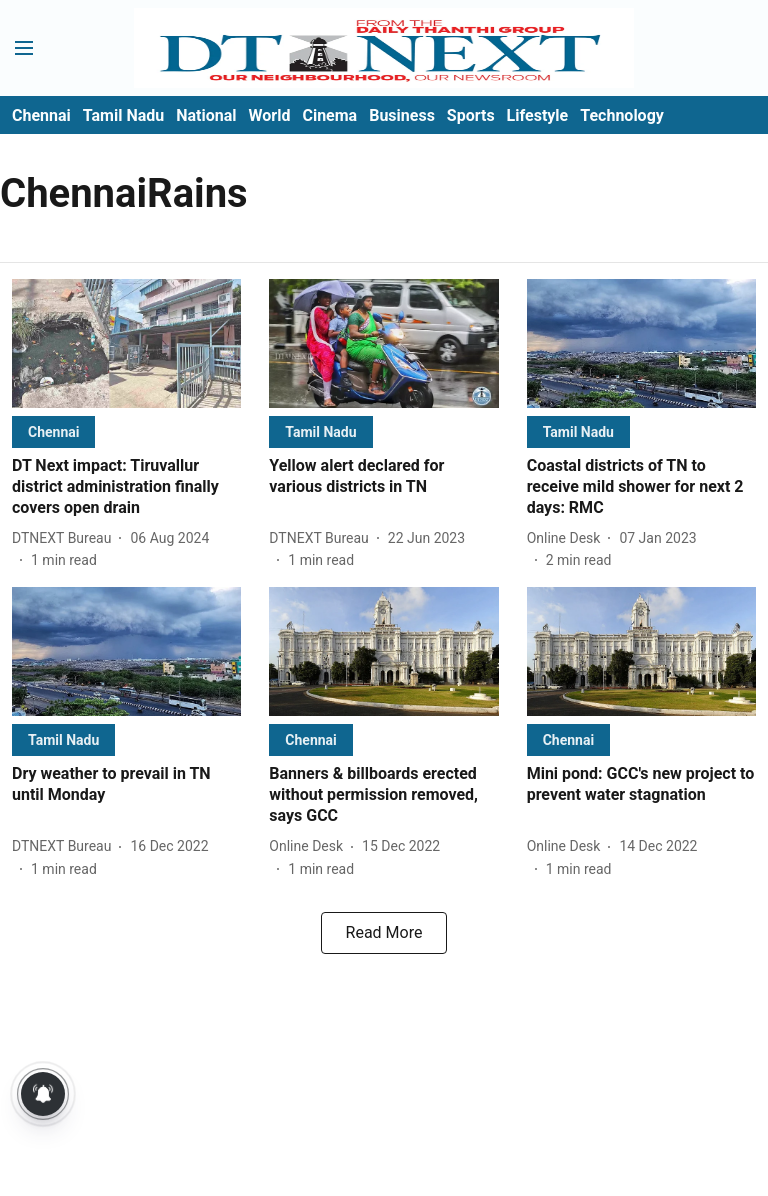 This screenshot has width=768, height=1196. I want to click on [author-name], so click(65, 538).